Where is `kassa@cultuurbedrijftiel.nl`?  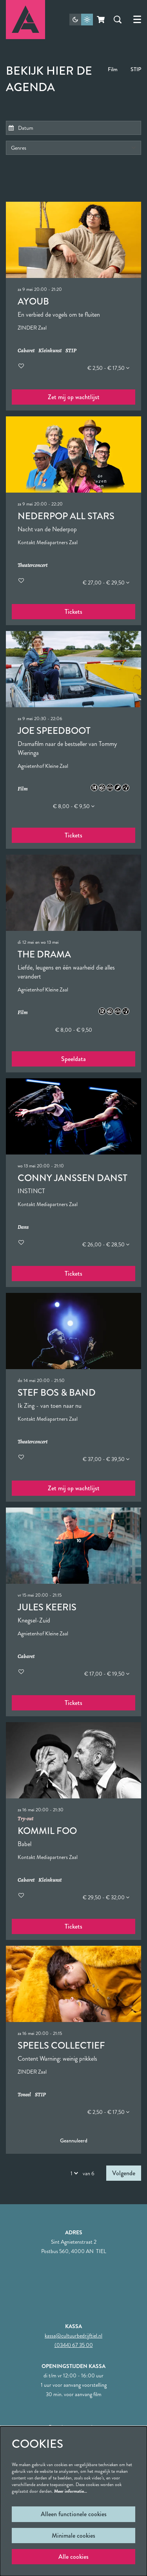 kassa@cultuurbedrijftiel.nl is located at coordinates (73, 2335).